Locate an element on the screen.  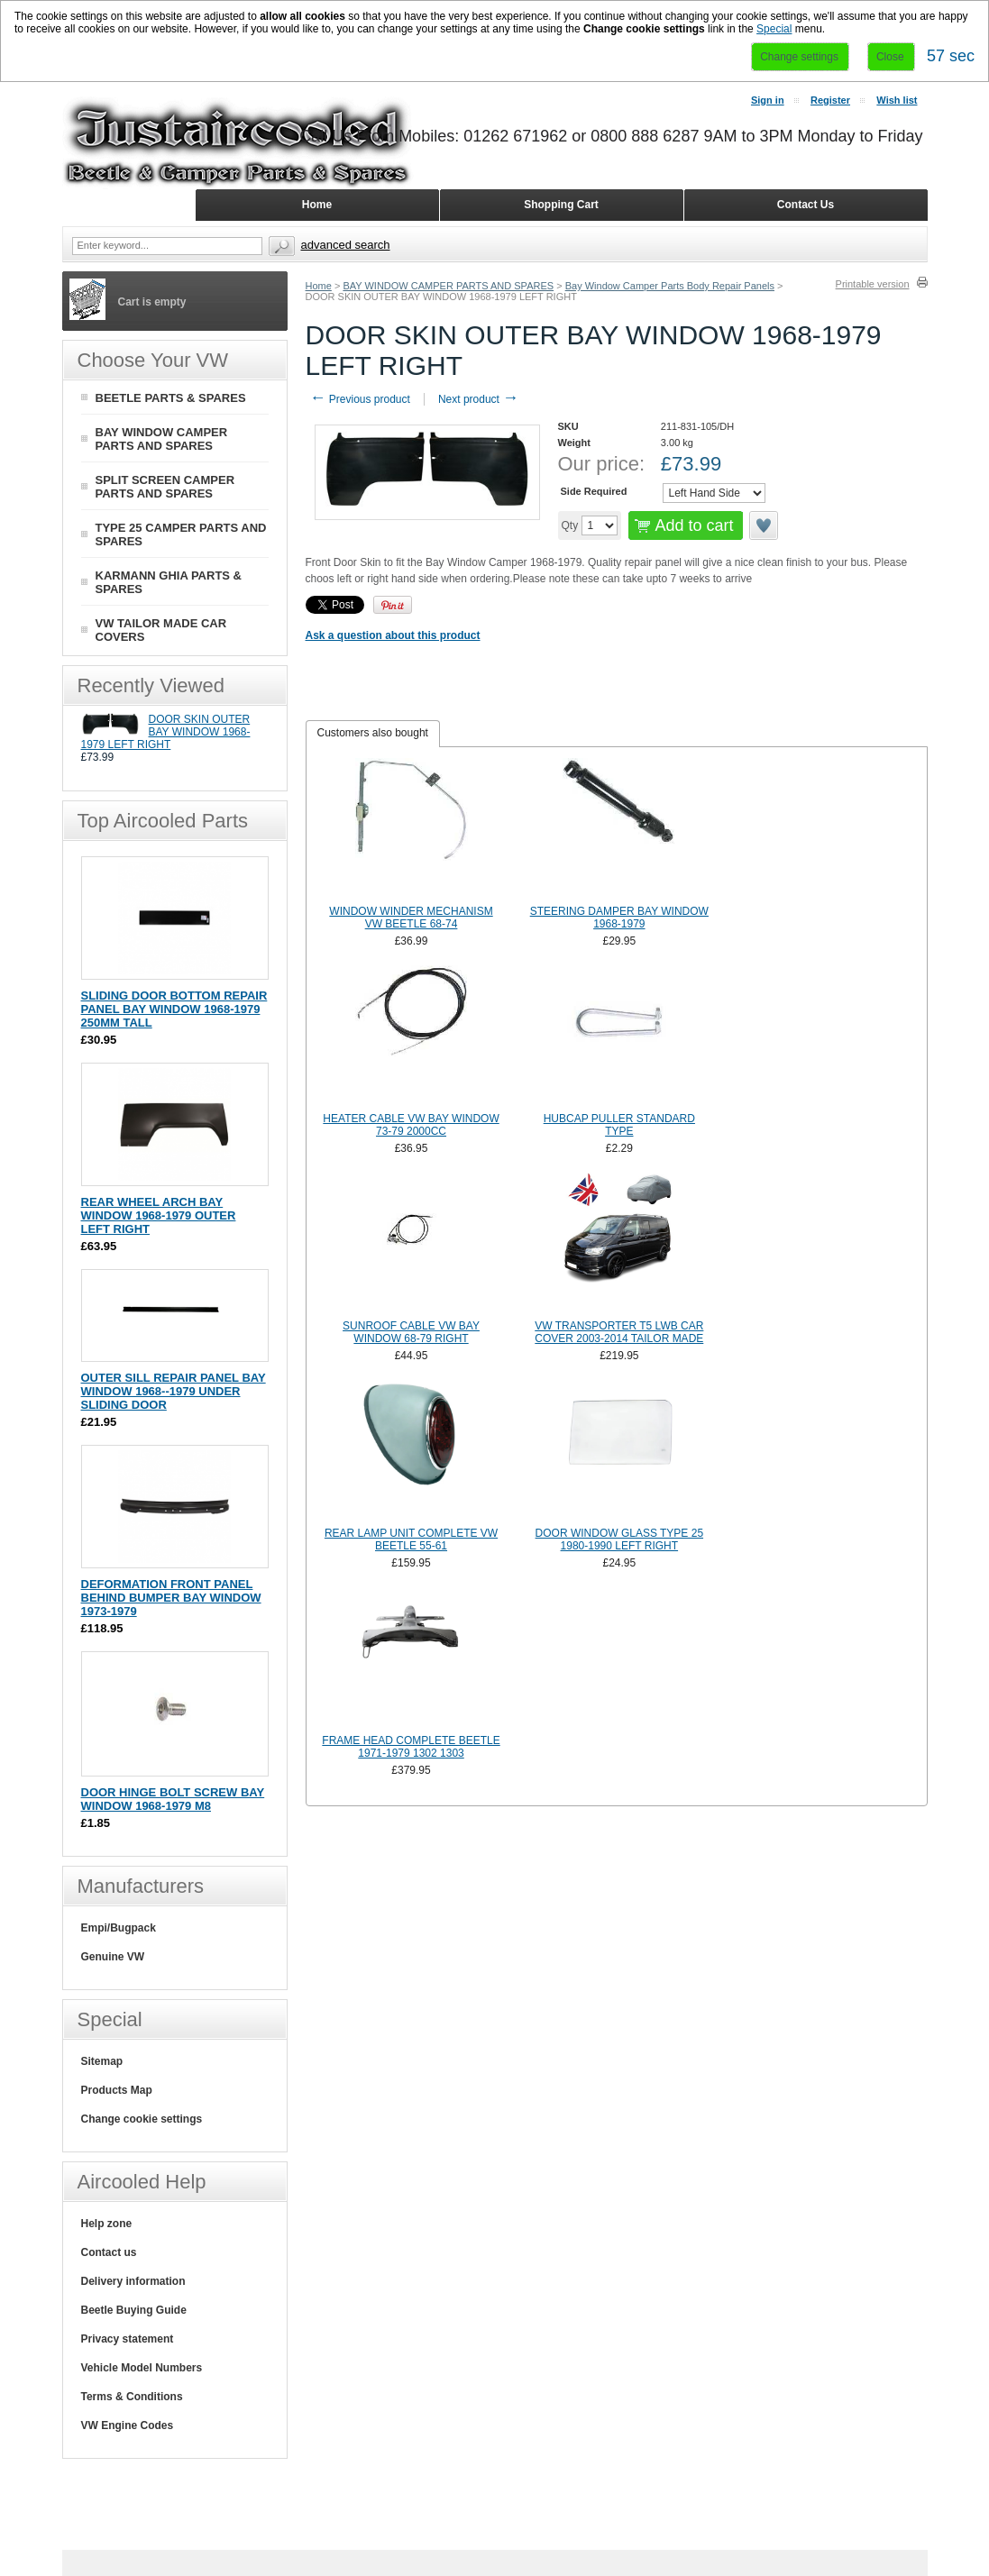
Vehicle Model Numbers is located at coordinates (142, 2367).